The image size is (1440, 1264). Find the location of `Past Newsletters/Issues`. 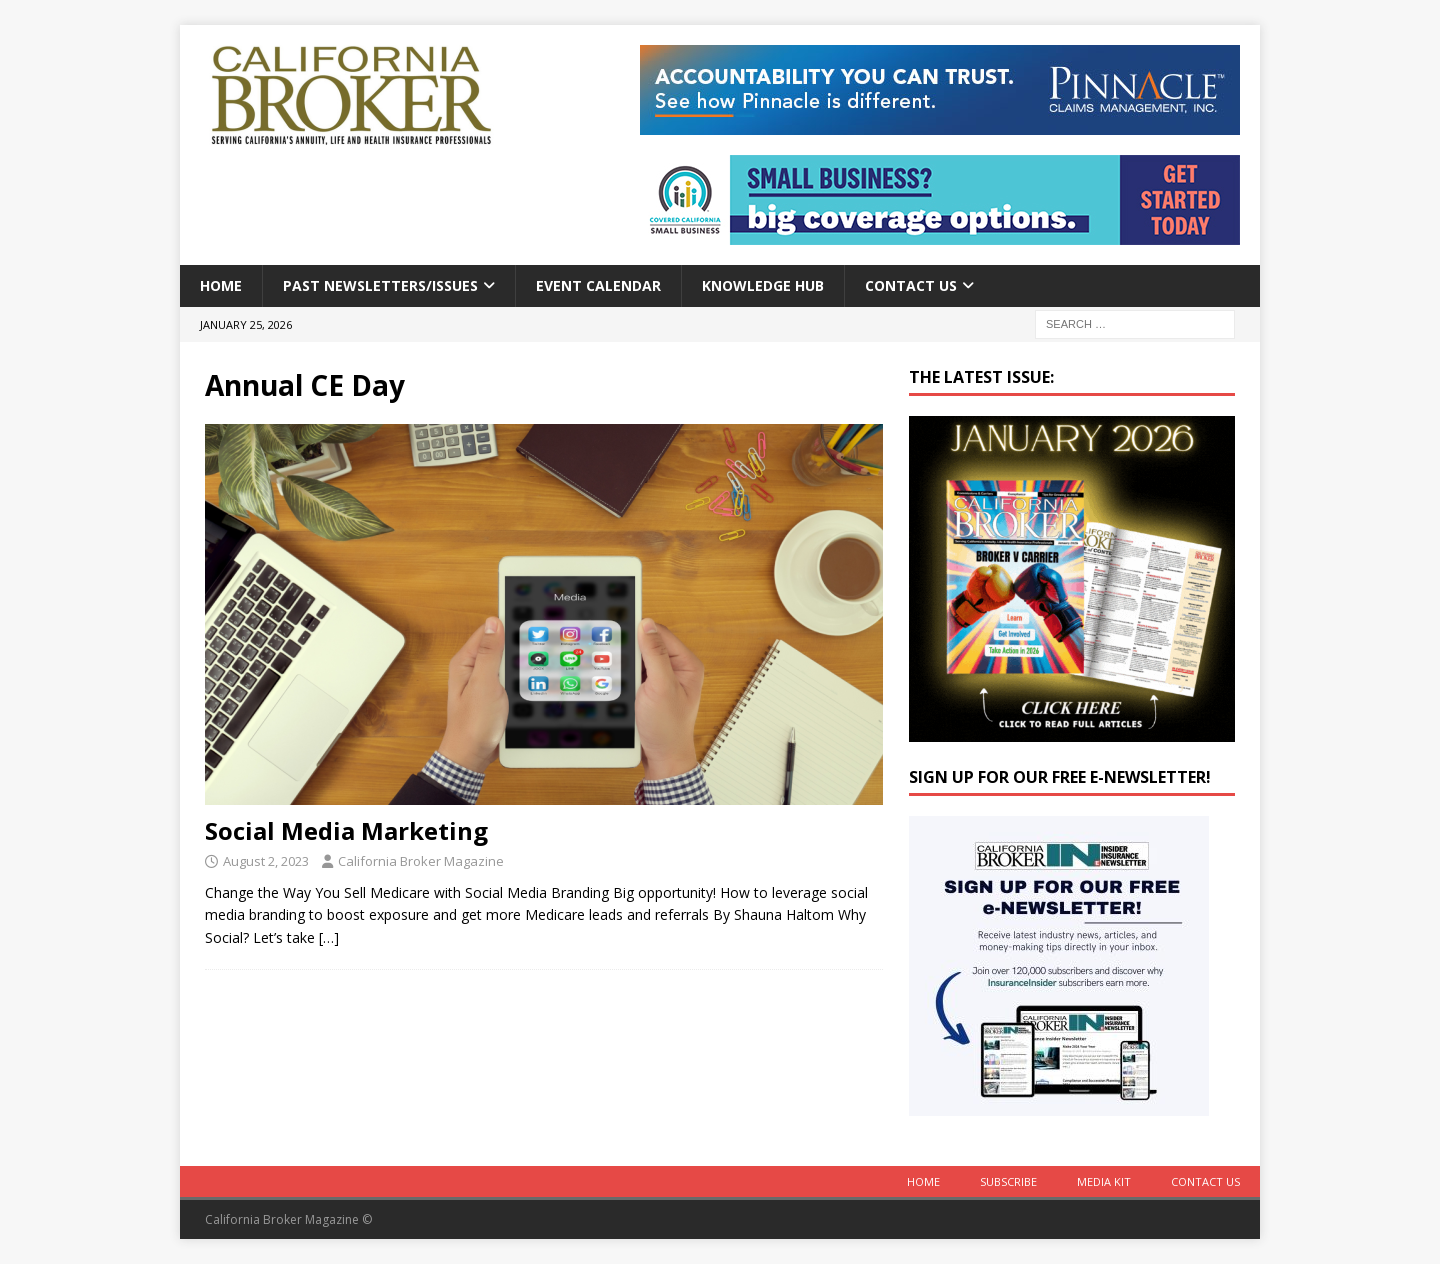

Past Newsletters/Issues is located at coordinates (380, 285).